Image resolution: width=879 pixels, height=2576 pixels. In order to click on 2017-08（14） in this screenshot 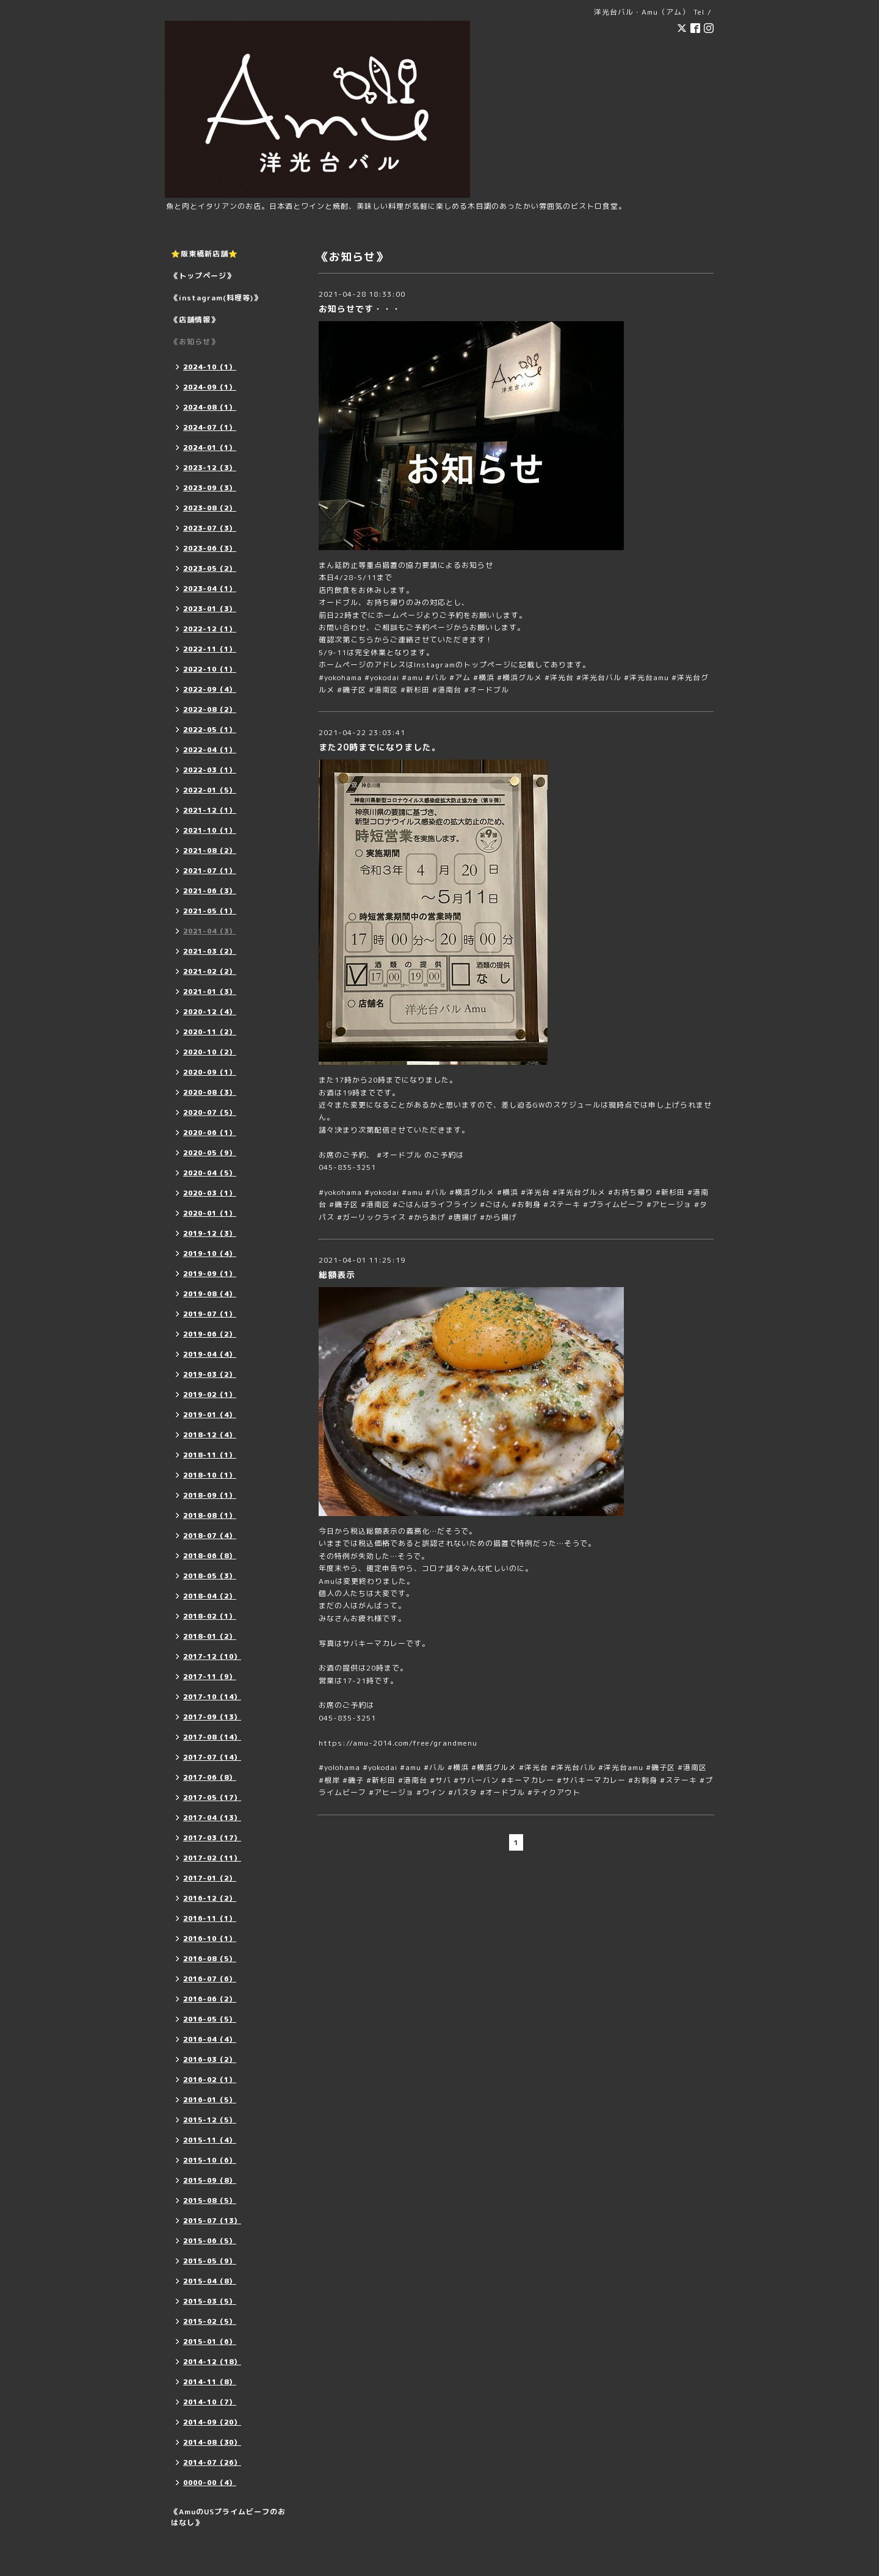, I will do `click(212, 1737)`.